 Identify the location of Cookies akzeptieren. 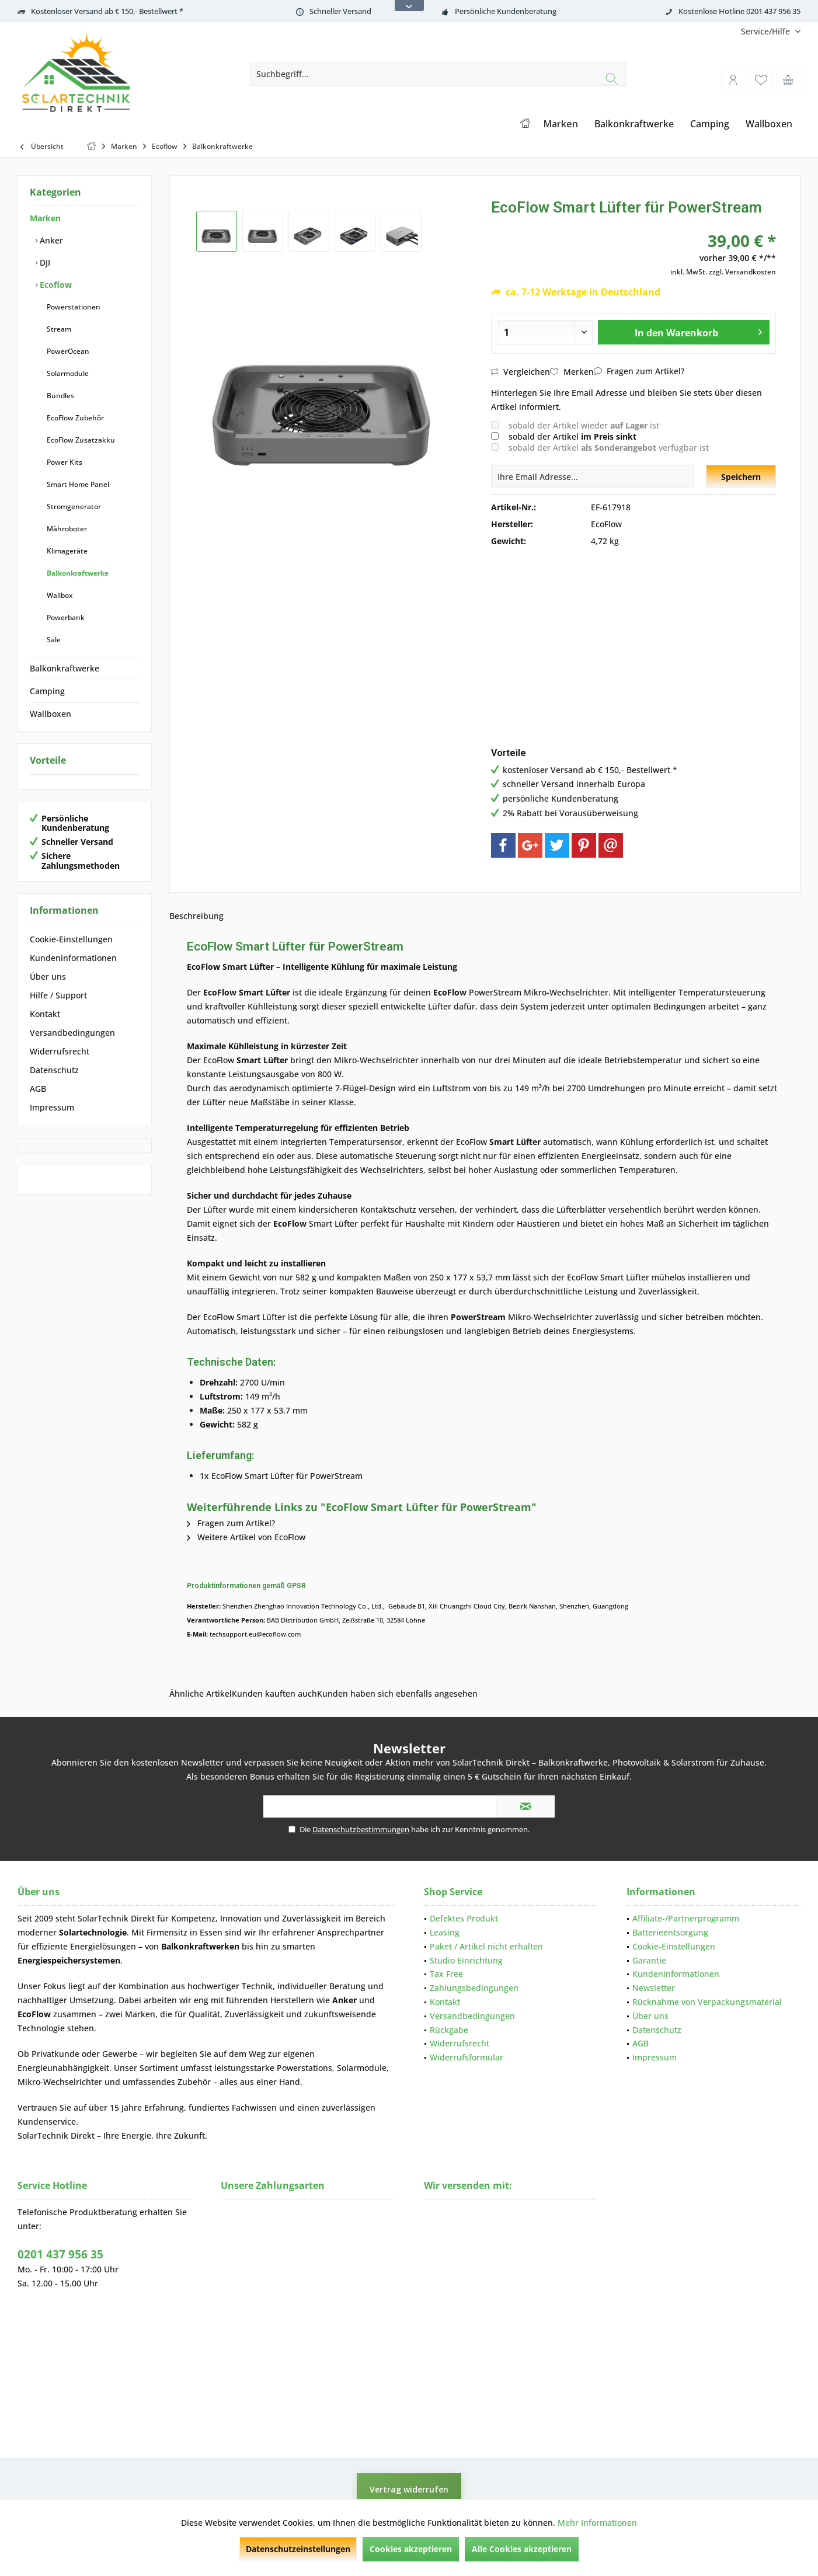
(411, 2548).